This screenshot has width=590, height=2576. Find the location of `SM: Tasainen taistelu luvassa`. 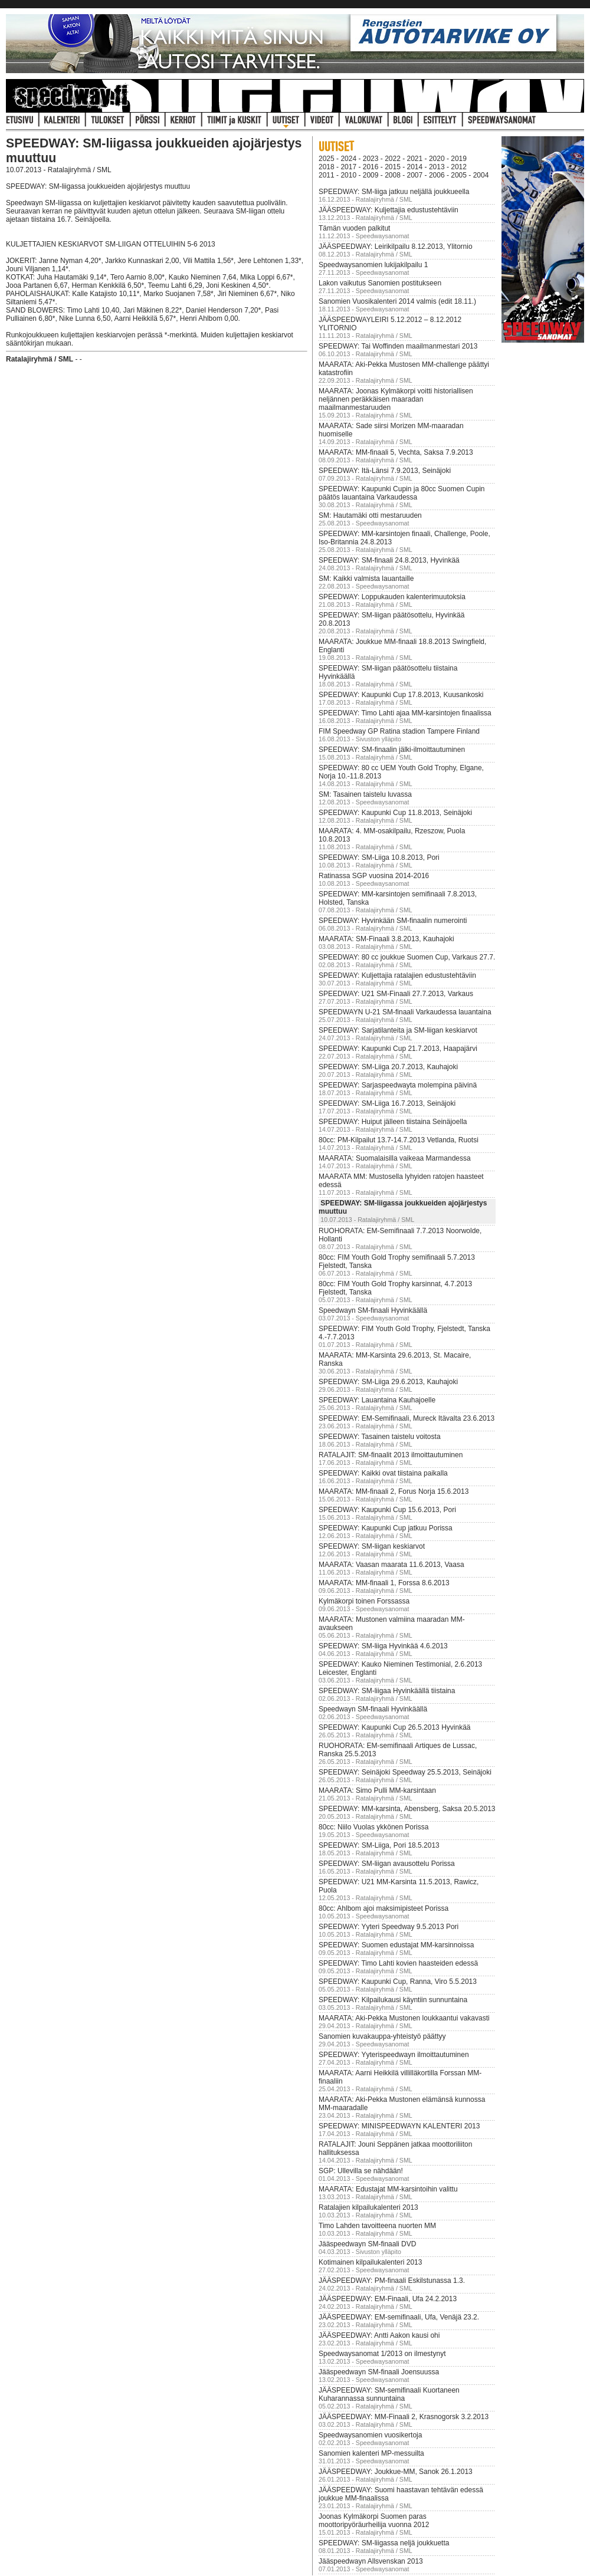

SM: Tasainen taistelu luvassa is located at coordinates (365, 794).